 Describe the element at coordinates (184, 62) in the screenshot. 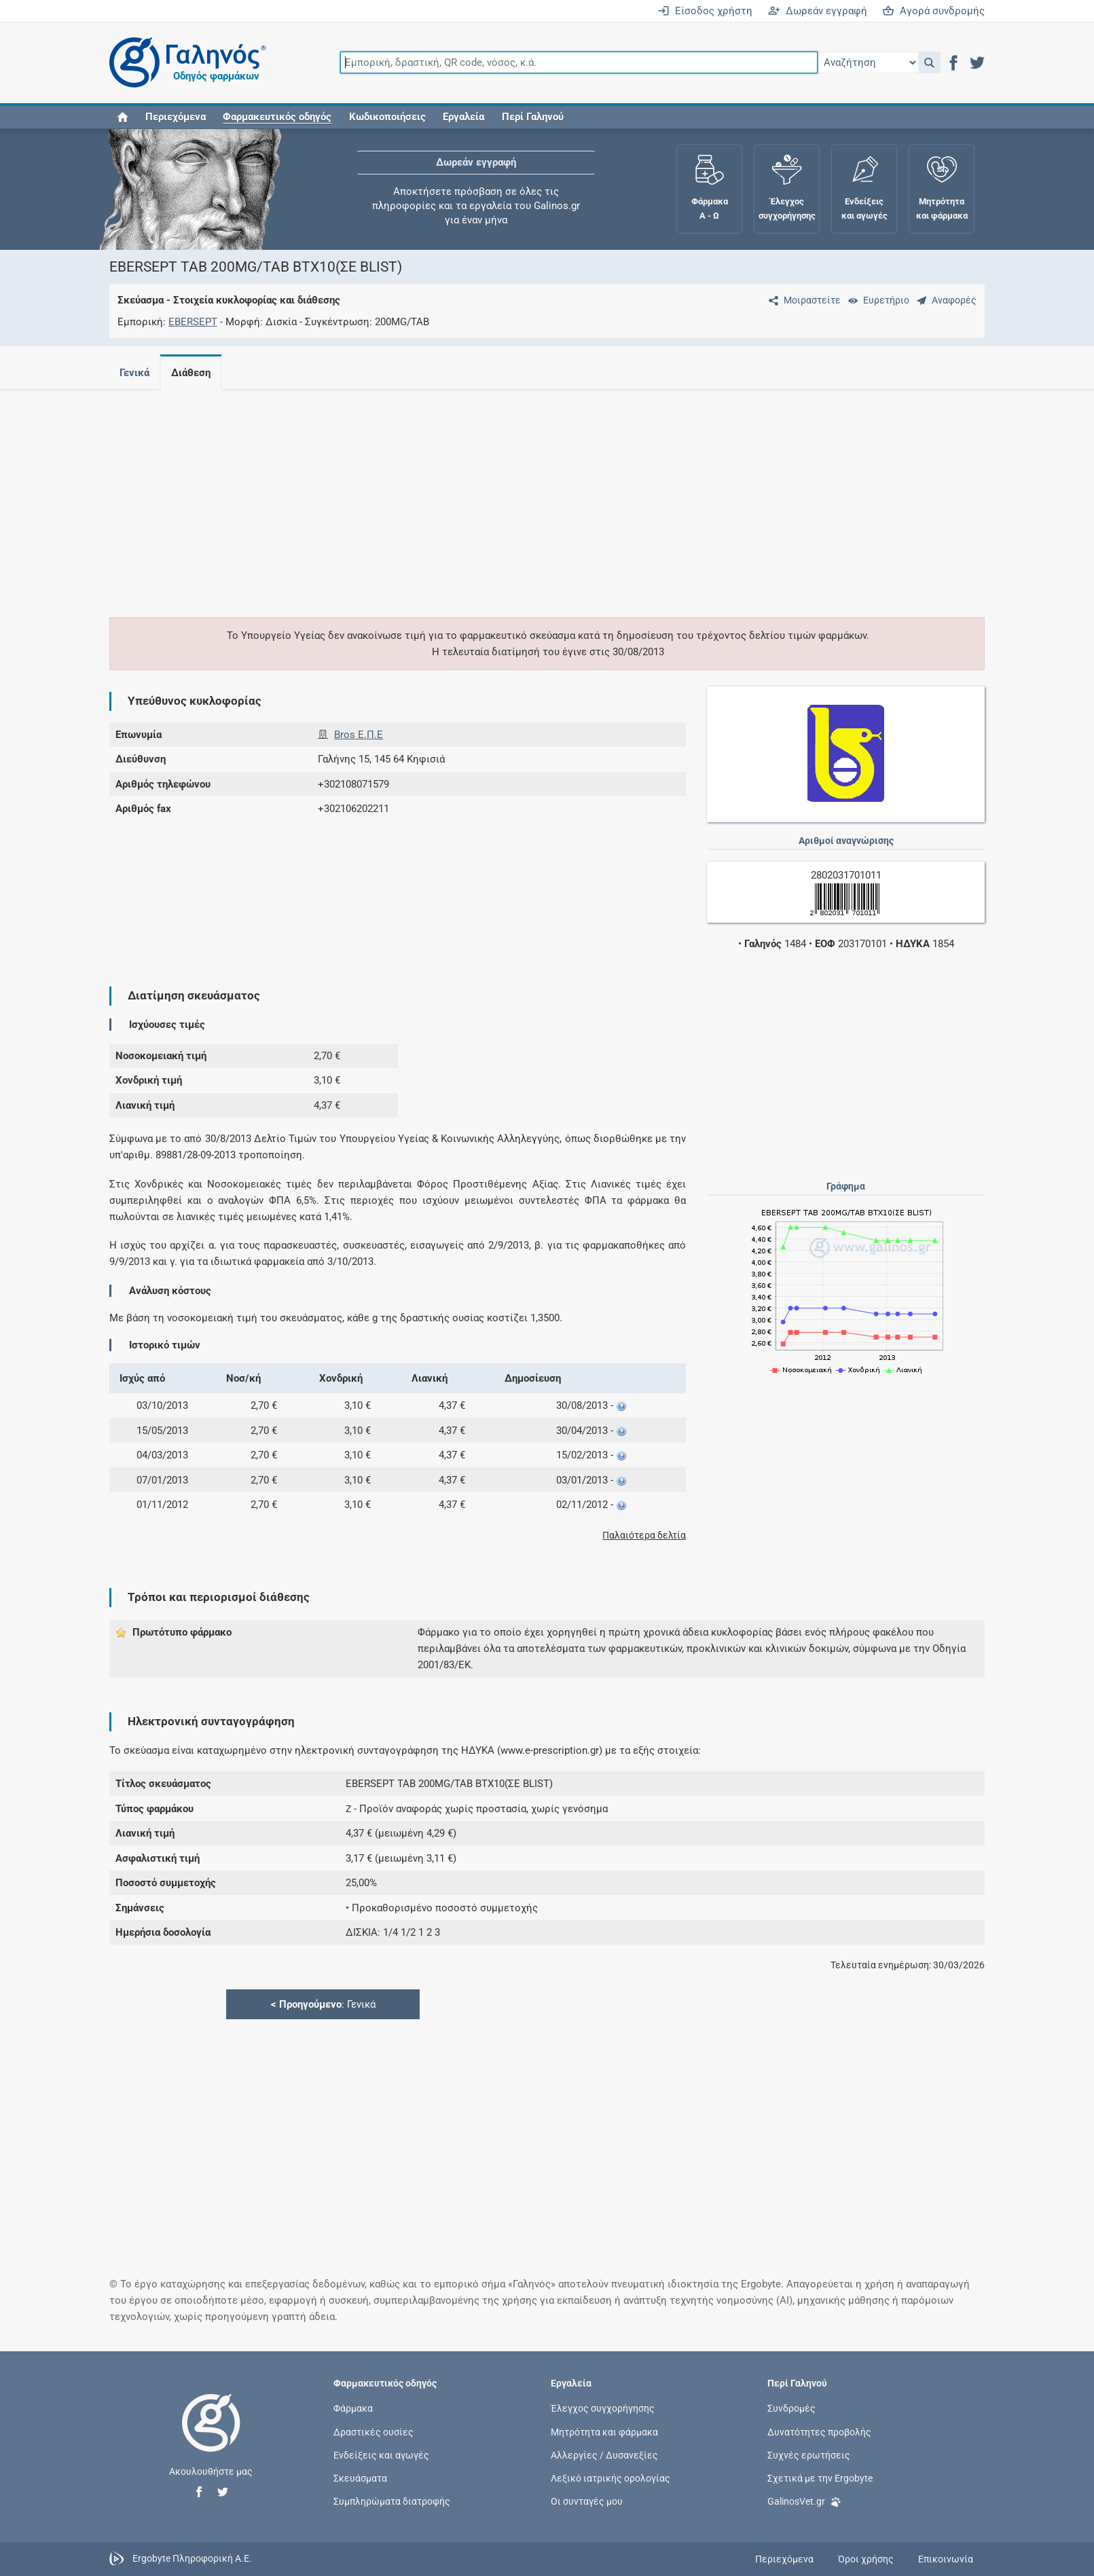

I see `[Γαληνός οδηγός φαρμάκων]` at that location.